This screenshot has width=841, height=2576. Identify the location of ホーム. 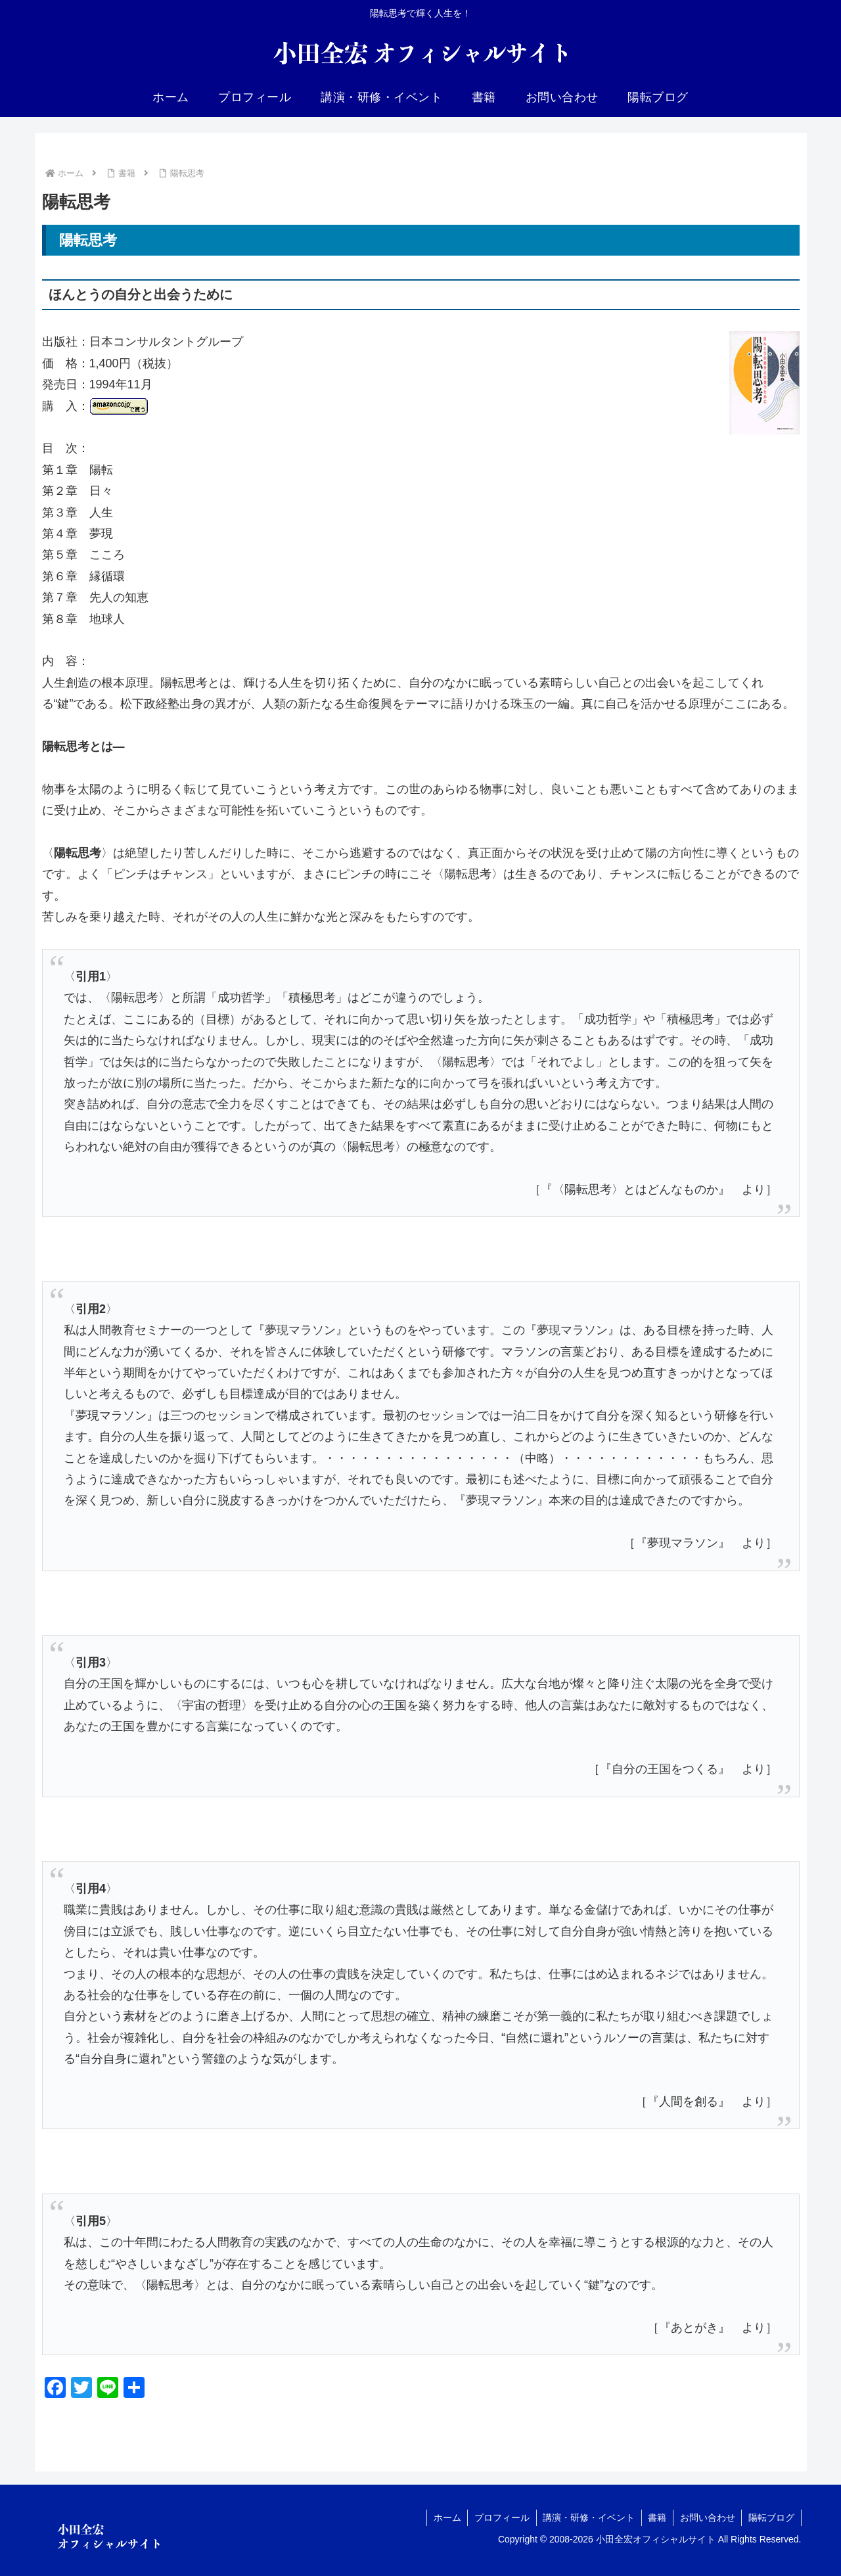
(445, 2517).